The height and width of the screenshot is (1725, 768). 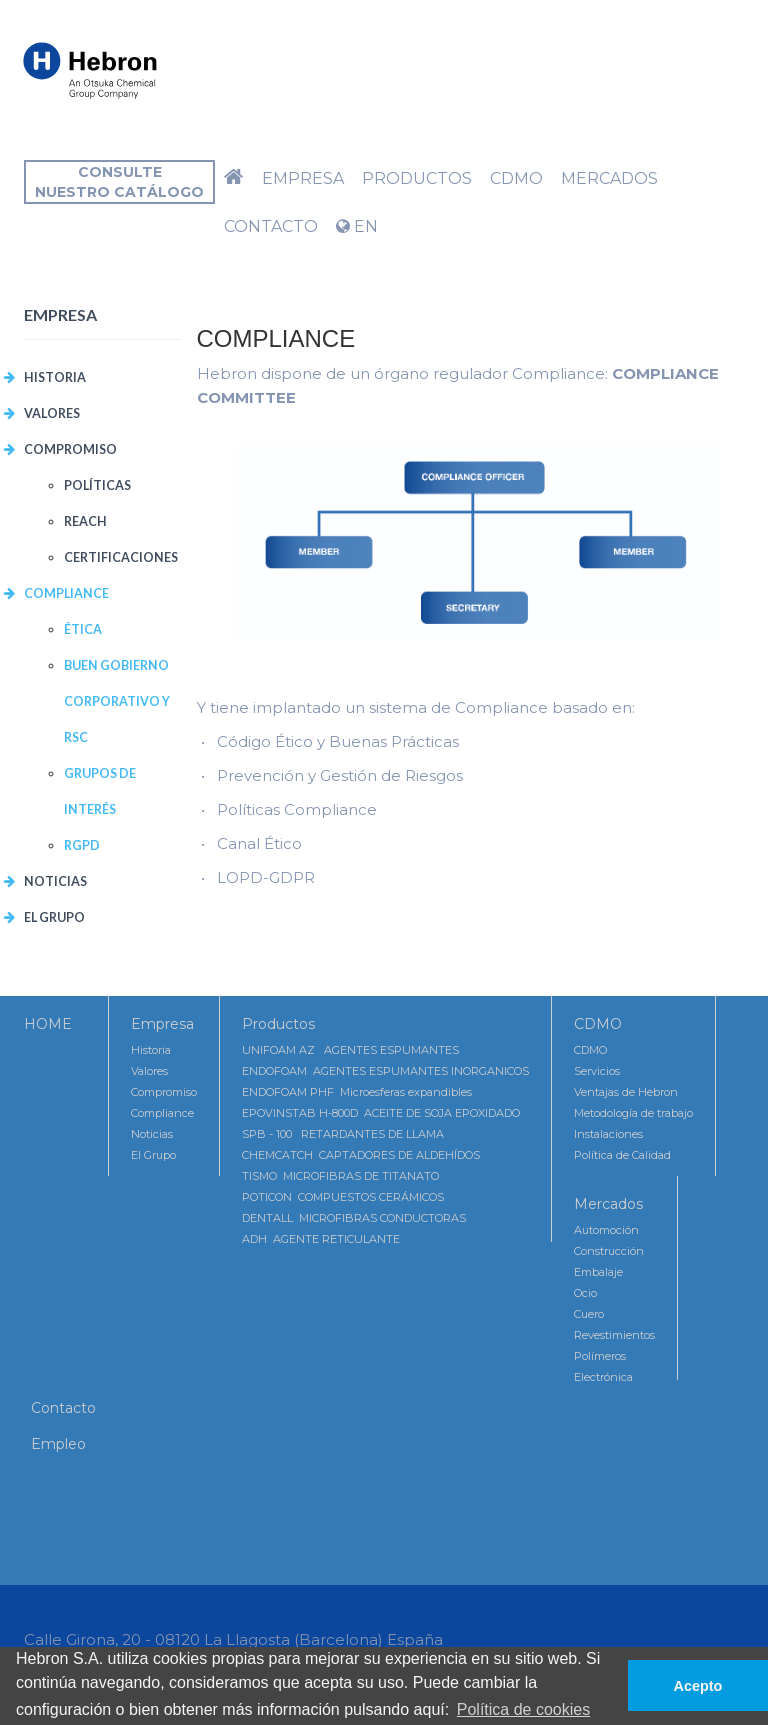 I want to click on Historia, so click(x=55, y=377).